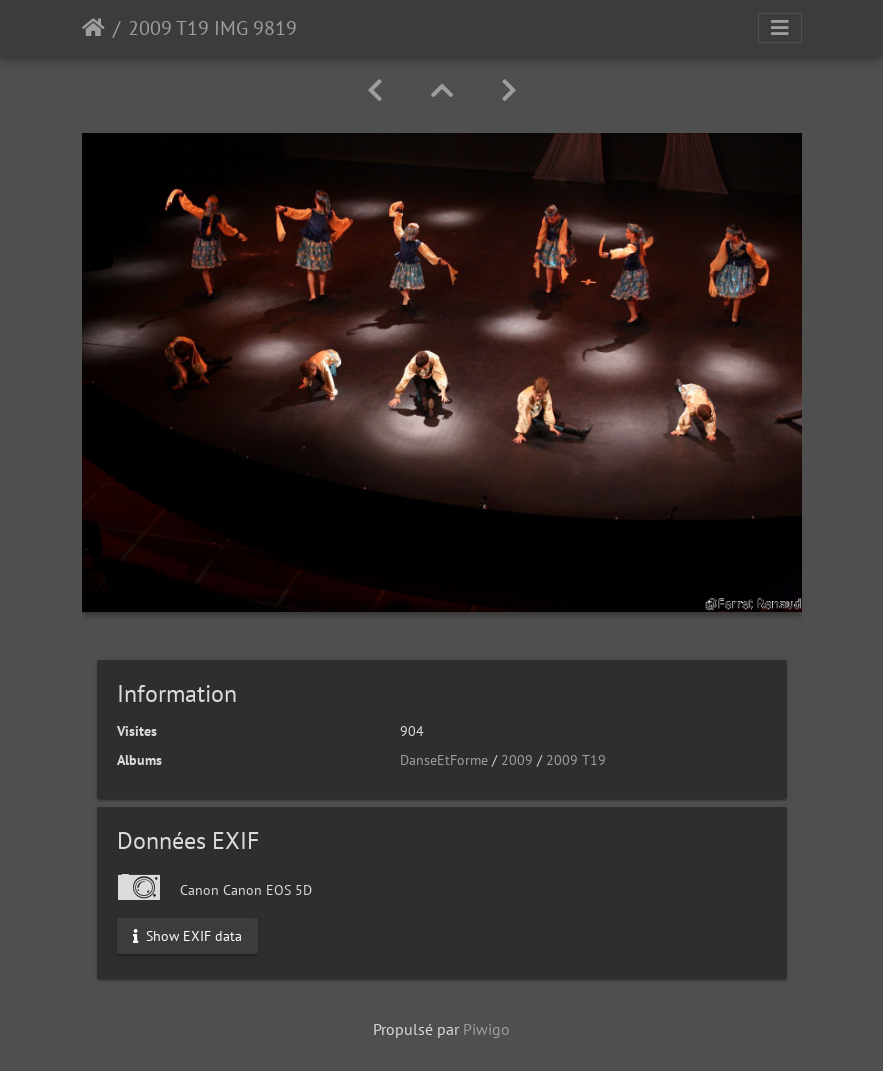 This screenshot has height=1071, width=883. I want to click on 2009 T19, so click(576, 760).